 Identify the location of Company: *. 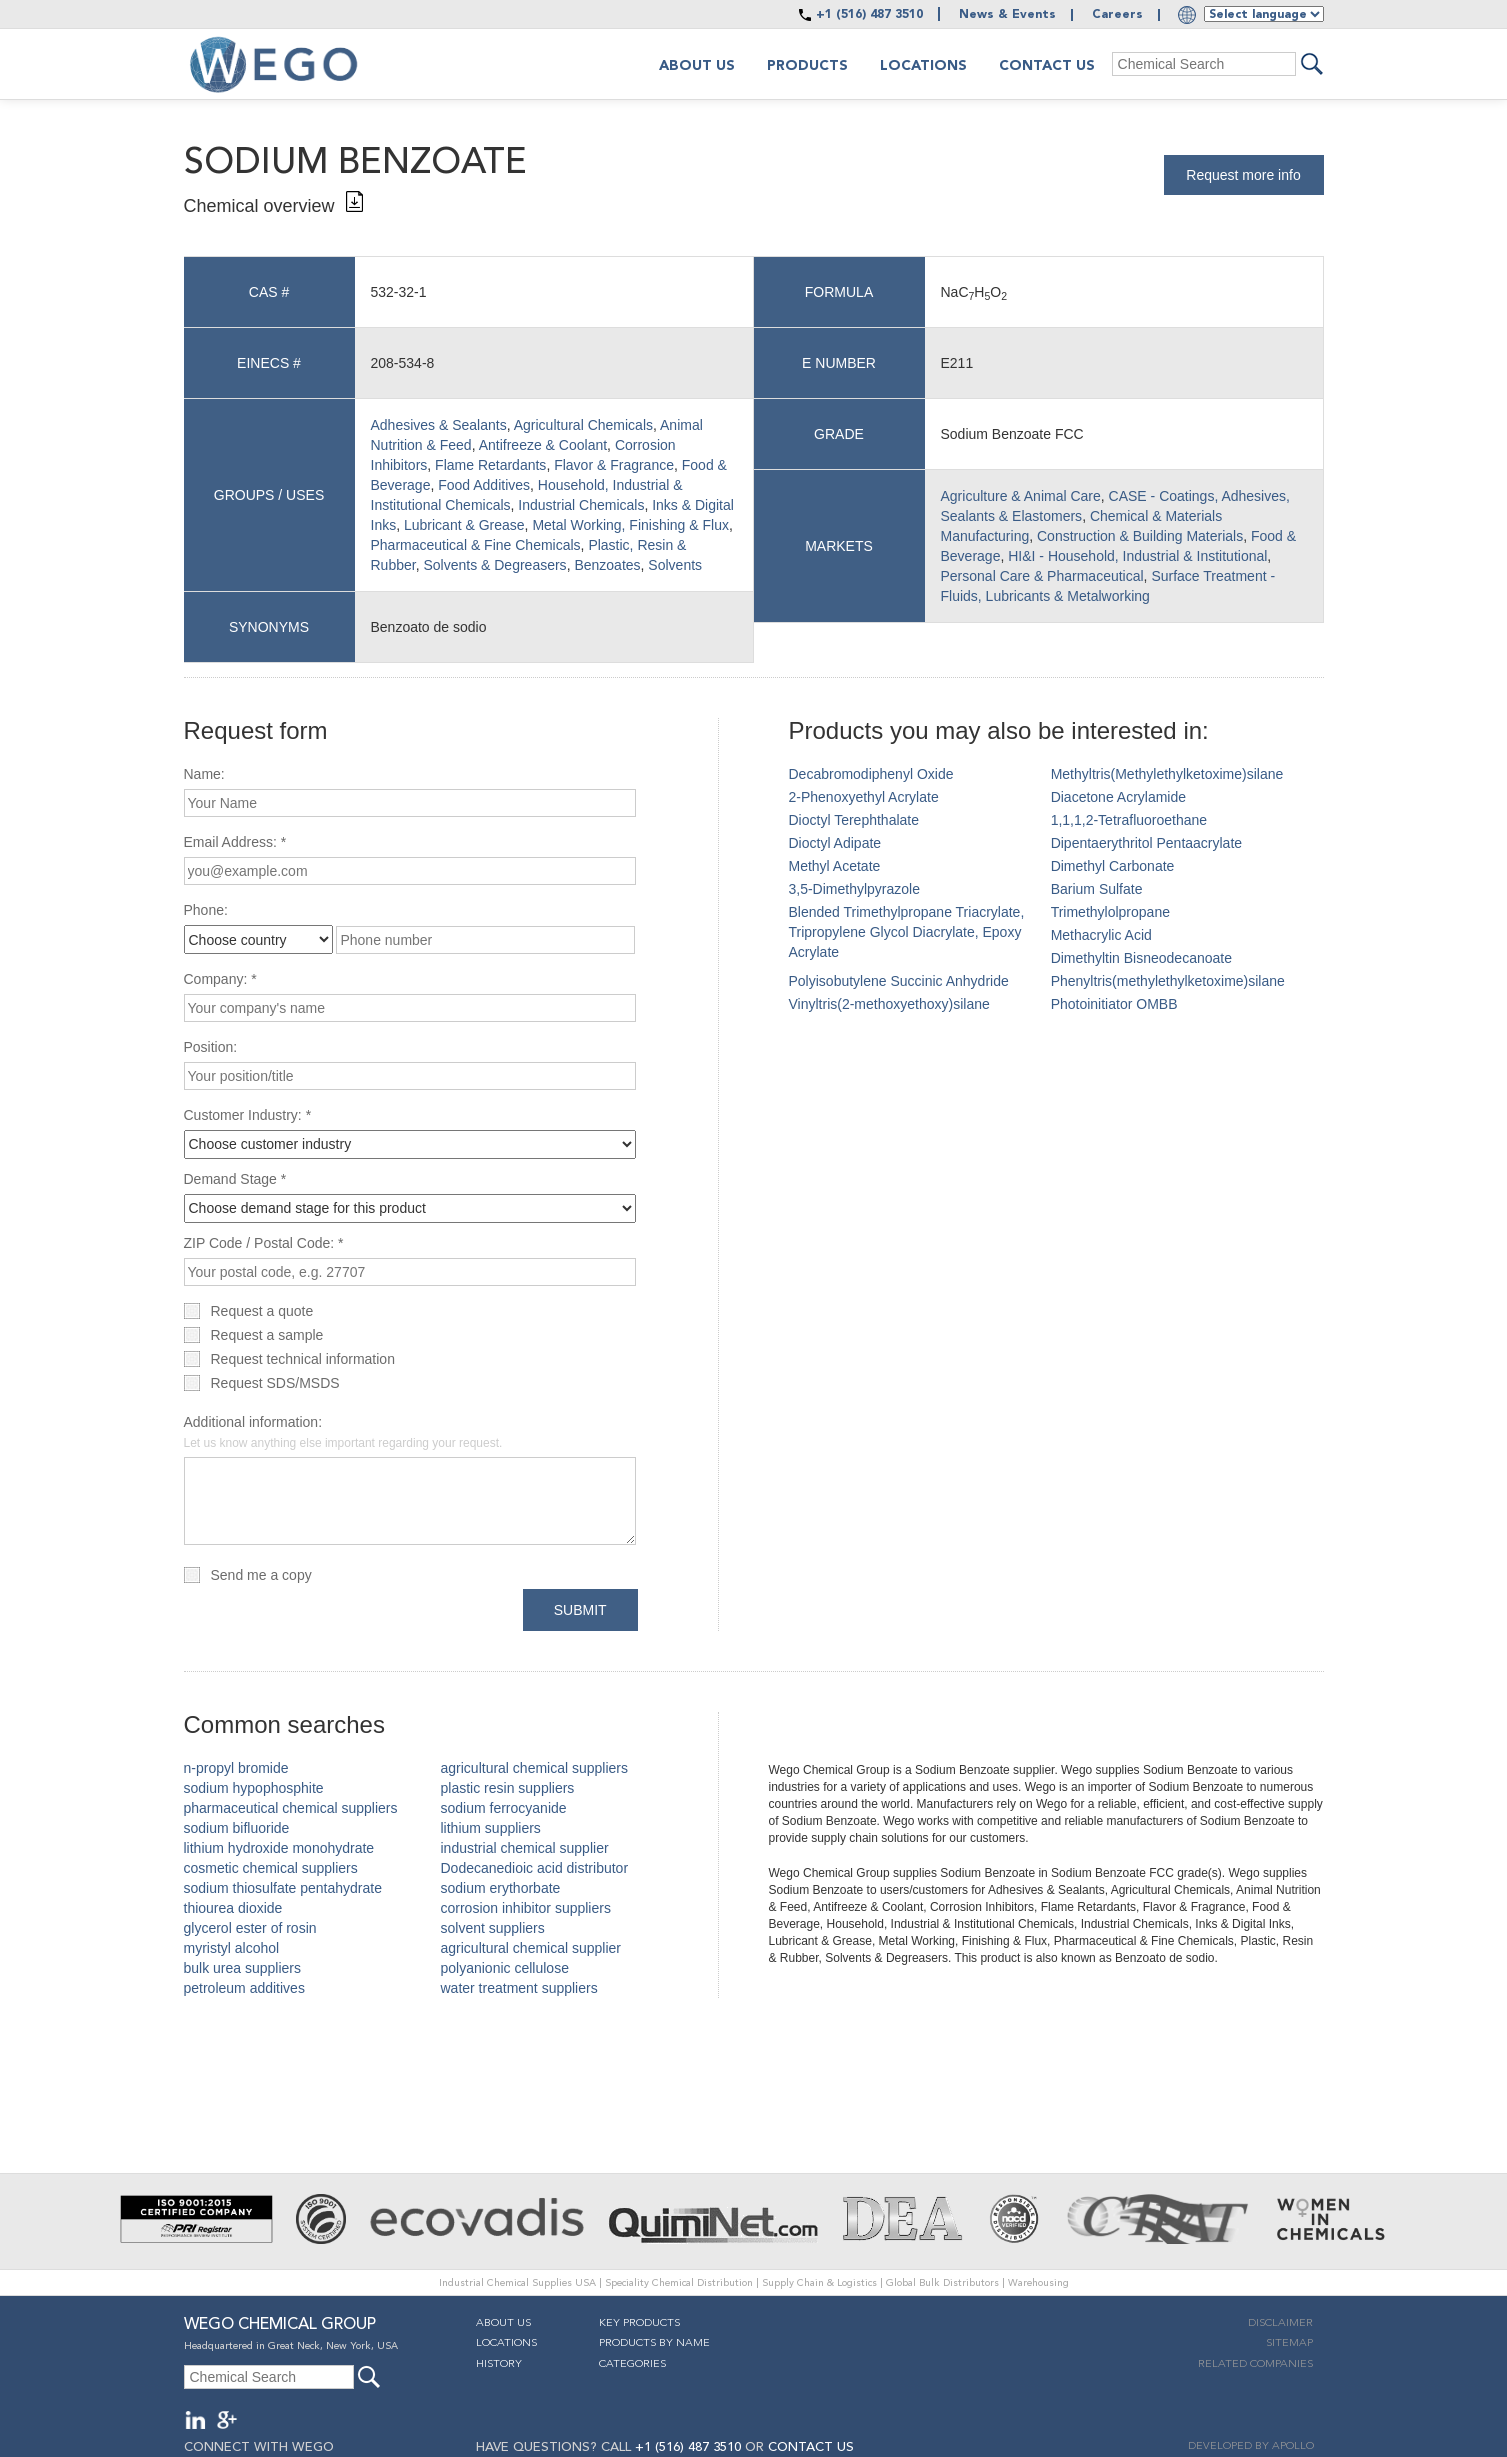
(220, 979).